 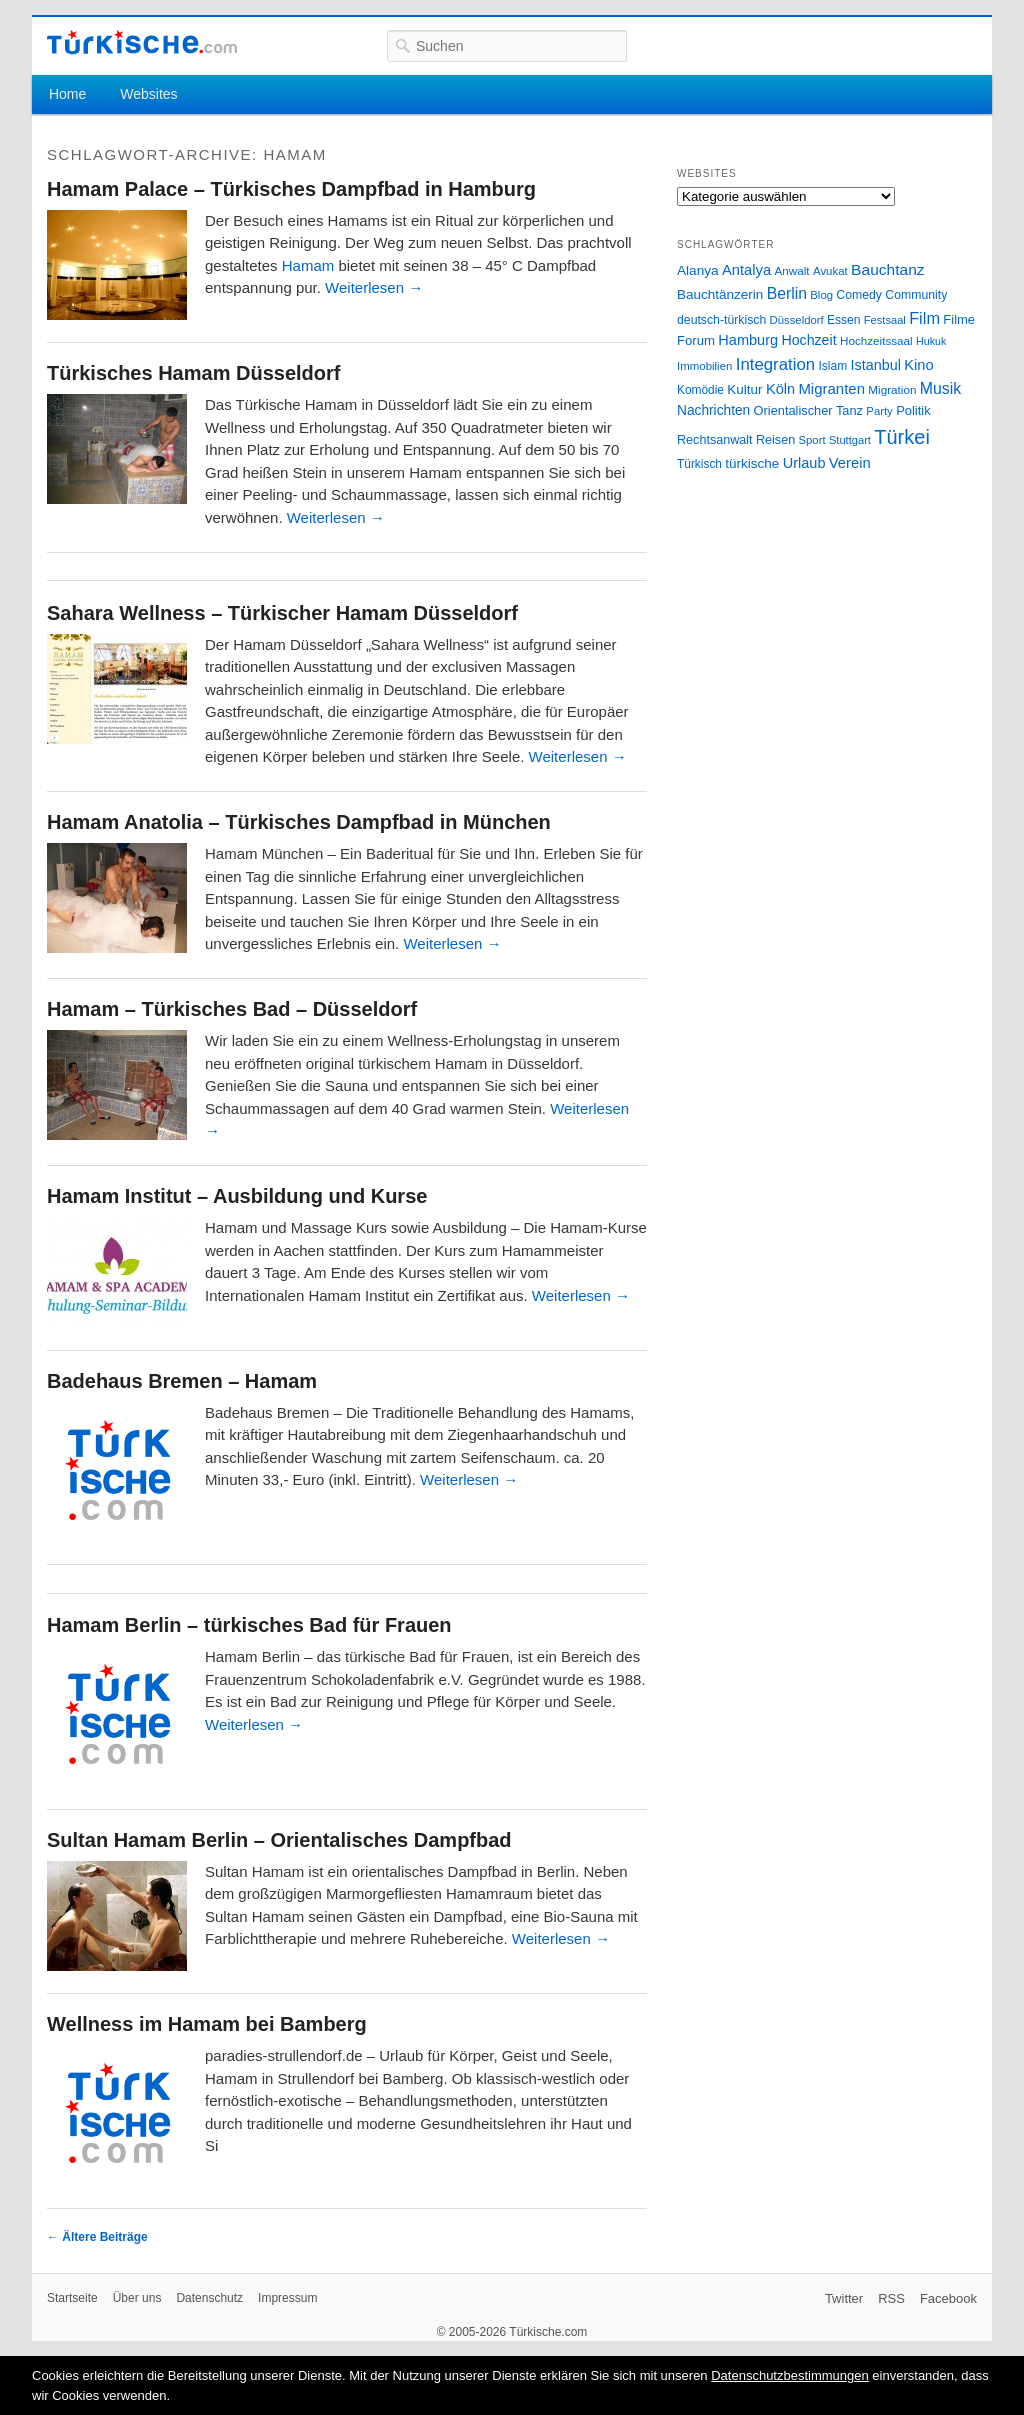 I want to click on Sport [Sport (24 Einträge)], so click(x=812, y=440).